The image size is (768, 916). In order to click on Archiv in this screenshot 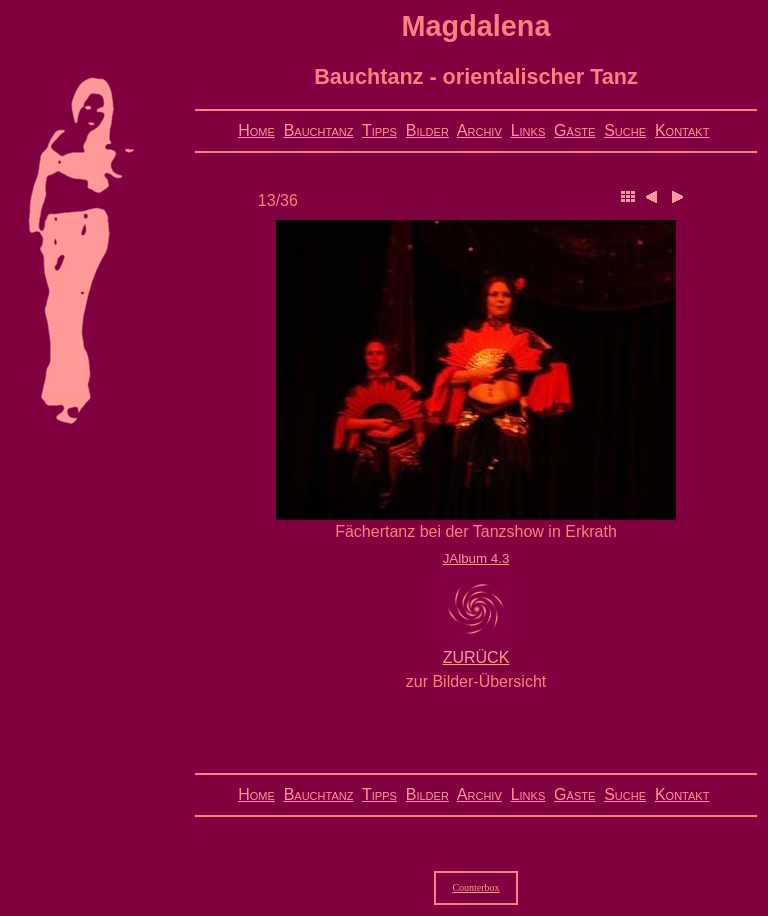, I will do `click(479, 130)`.